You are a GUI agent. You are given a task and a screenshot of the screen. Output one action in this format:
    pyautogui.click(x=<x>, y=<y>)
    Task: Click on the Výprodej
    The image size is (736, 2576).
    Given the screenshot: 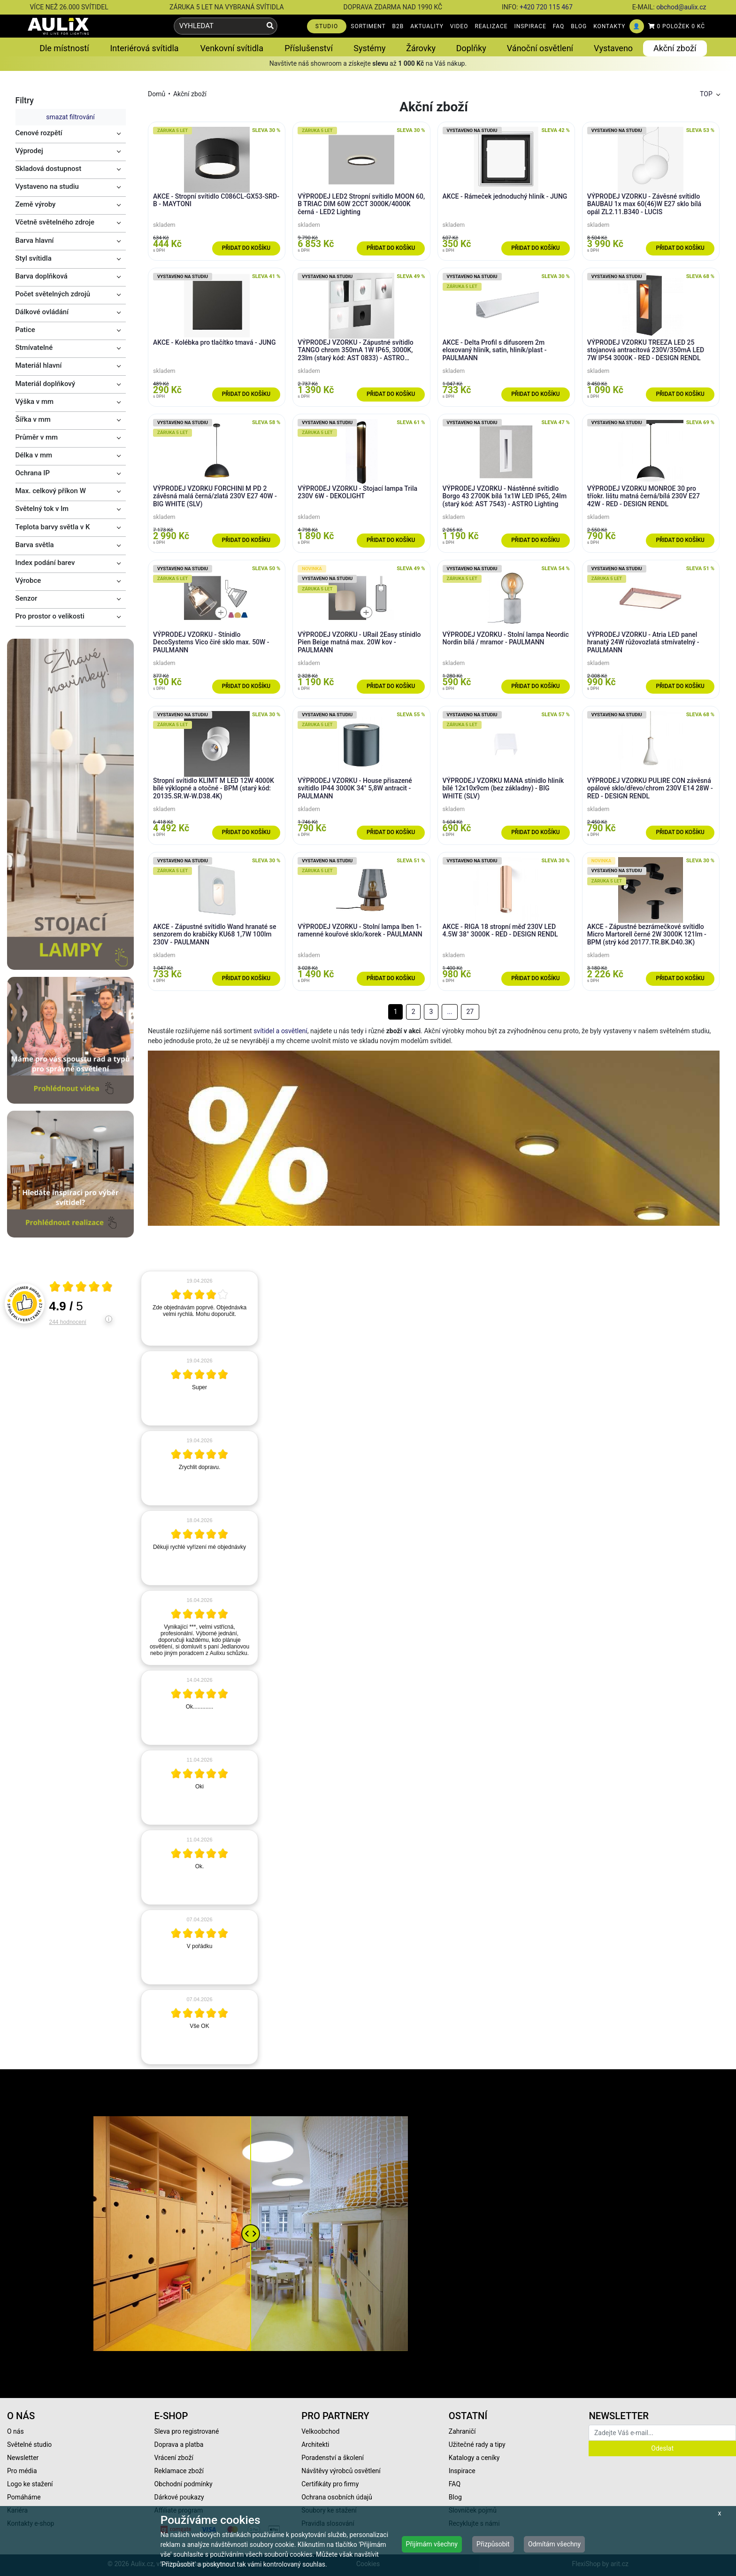 What is the action you would take?
    pyautogui.click(x=29, y=151)
    